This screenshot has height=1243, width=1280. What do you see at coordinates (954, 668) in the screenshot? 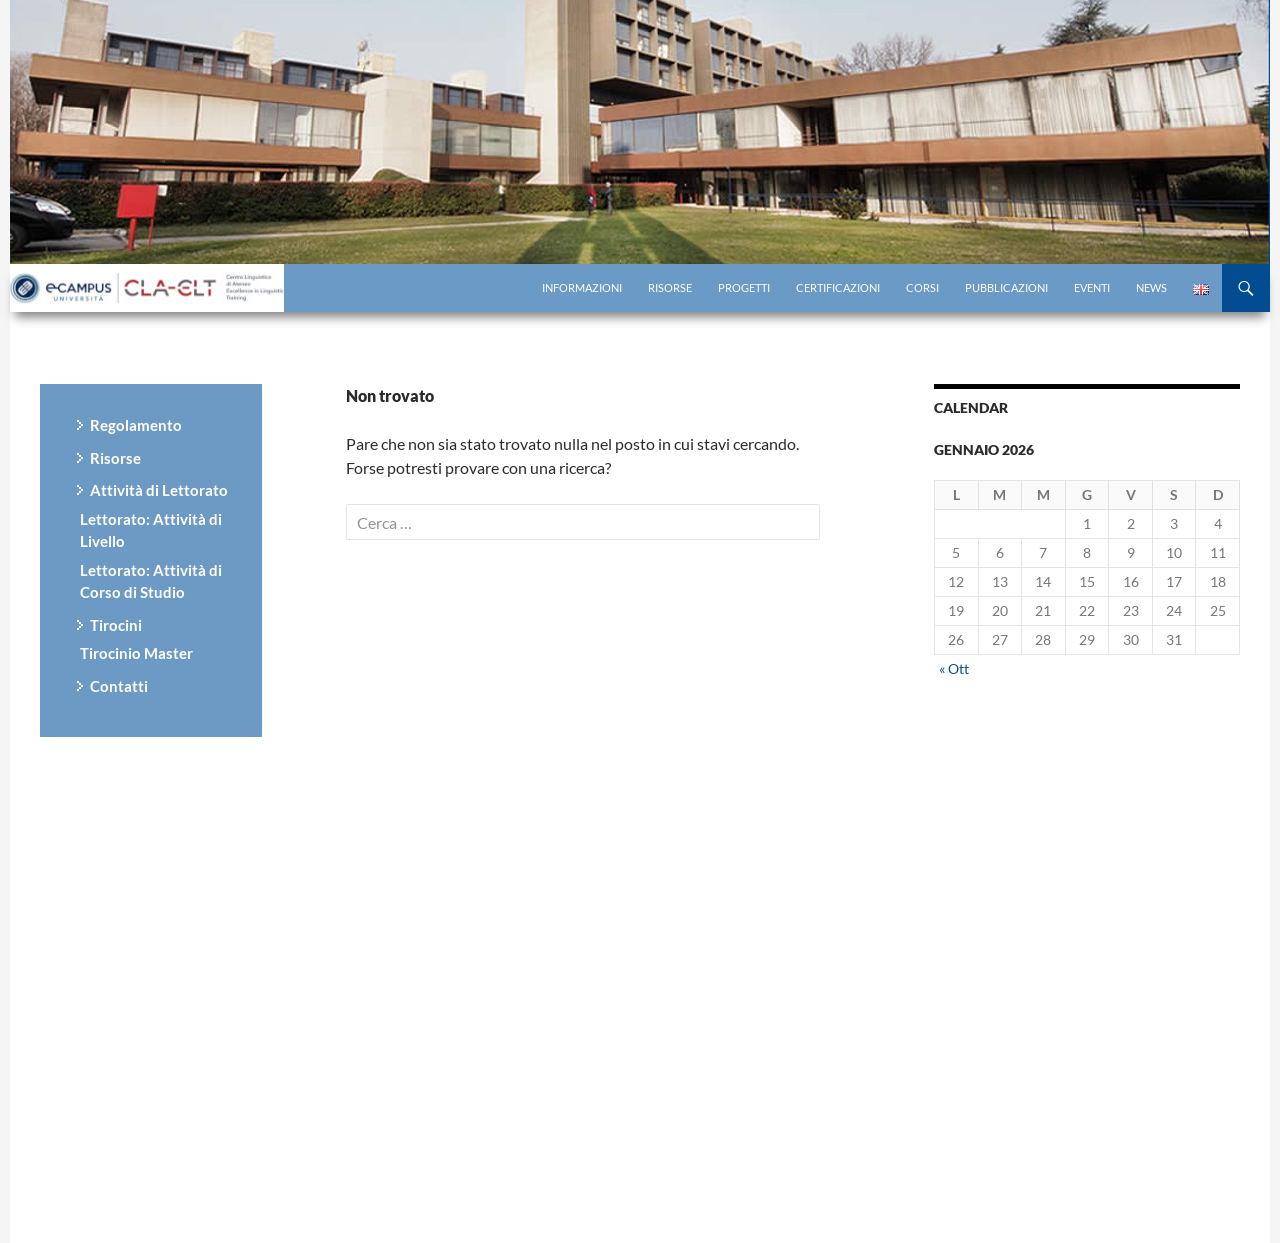
I see `« Ott` at bounding box center [954, 668].